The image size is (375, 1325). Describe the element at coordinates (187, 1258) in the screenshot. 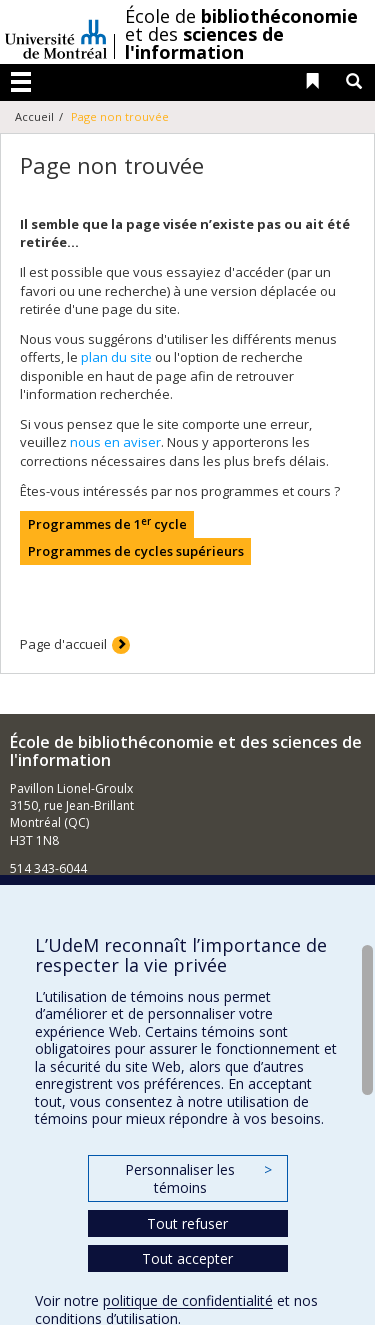

I see `Tout accepter` at that location.